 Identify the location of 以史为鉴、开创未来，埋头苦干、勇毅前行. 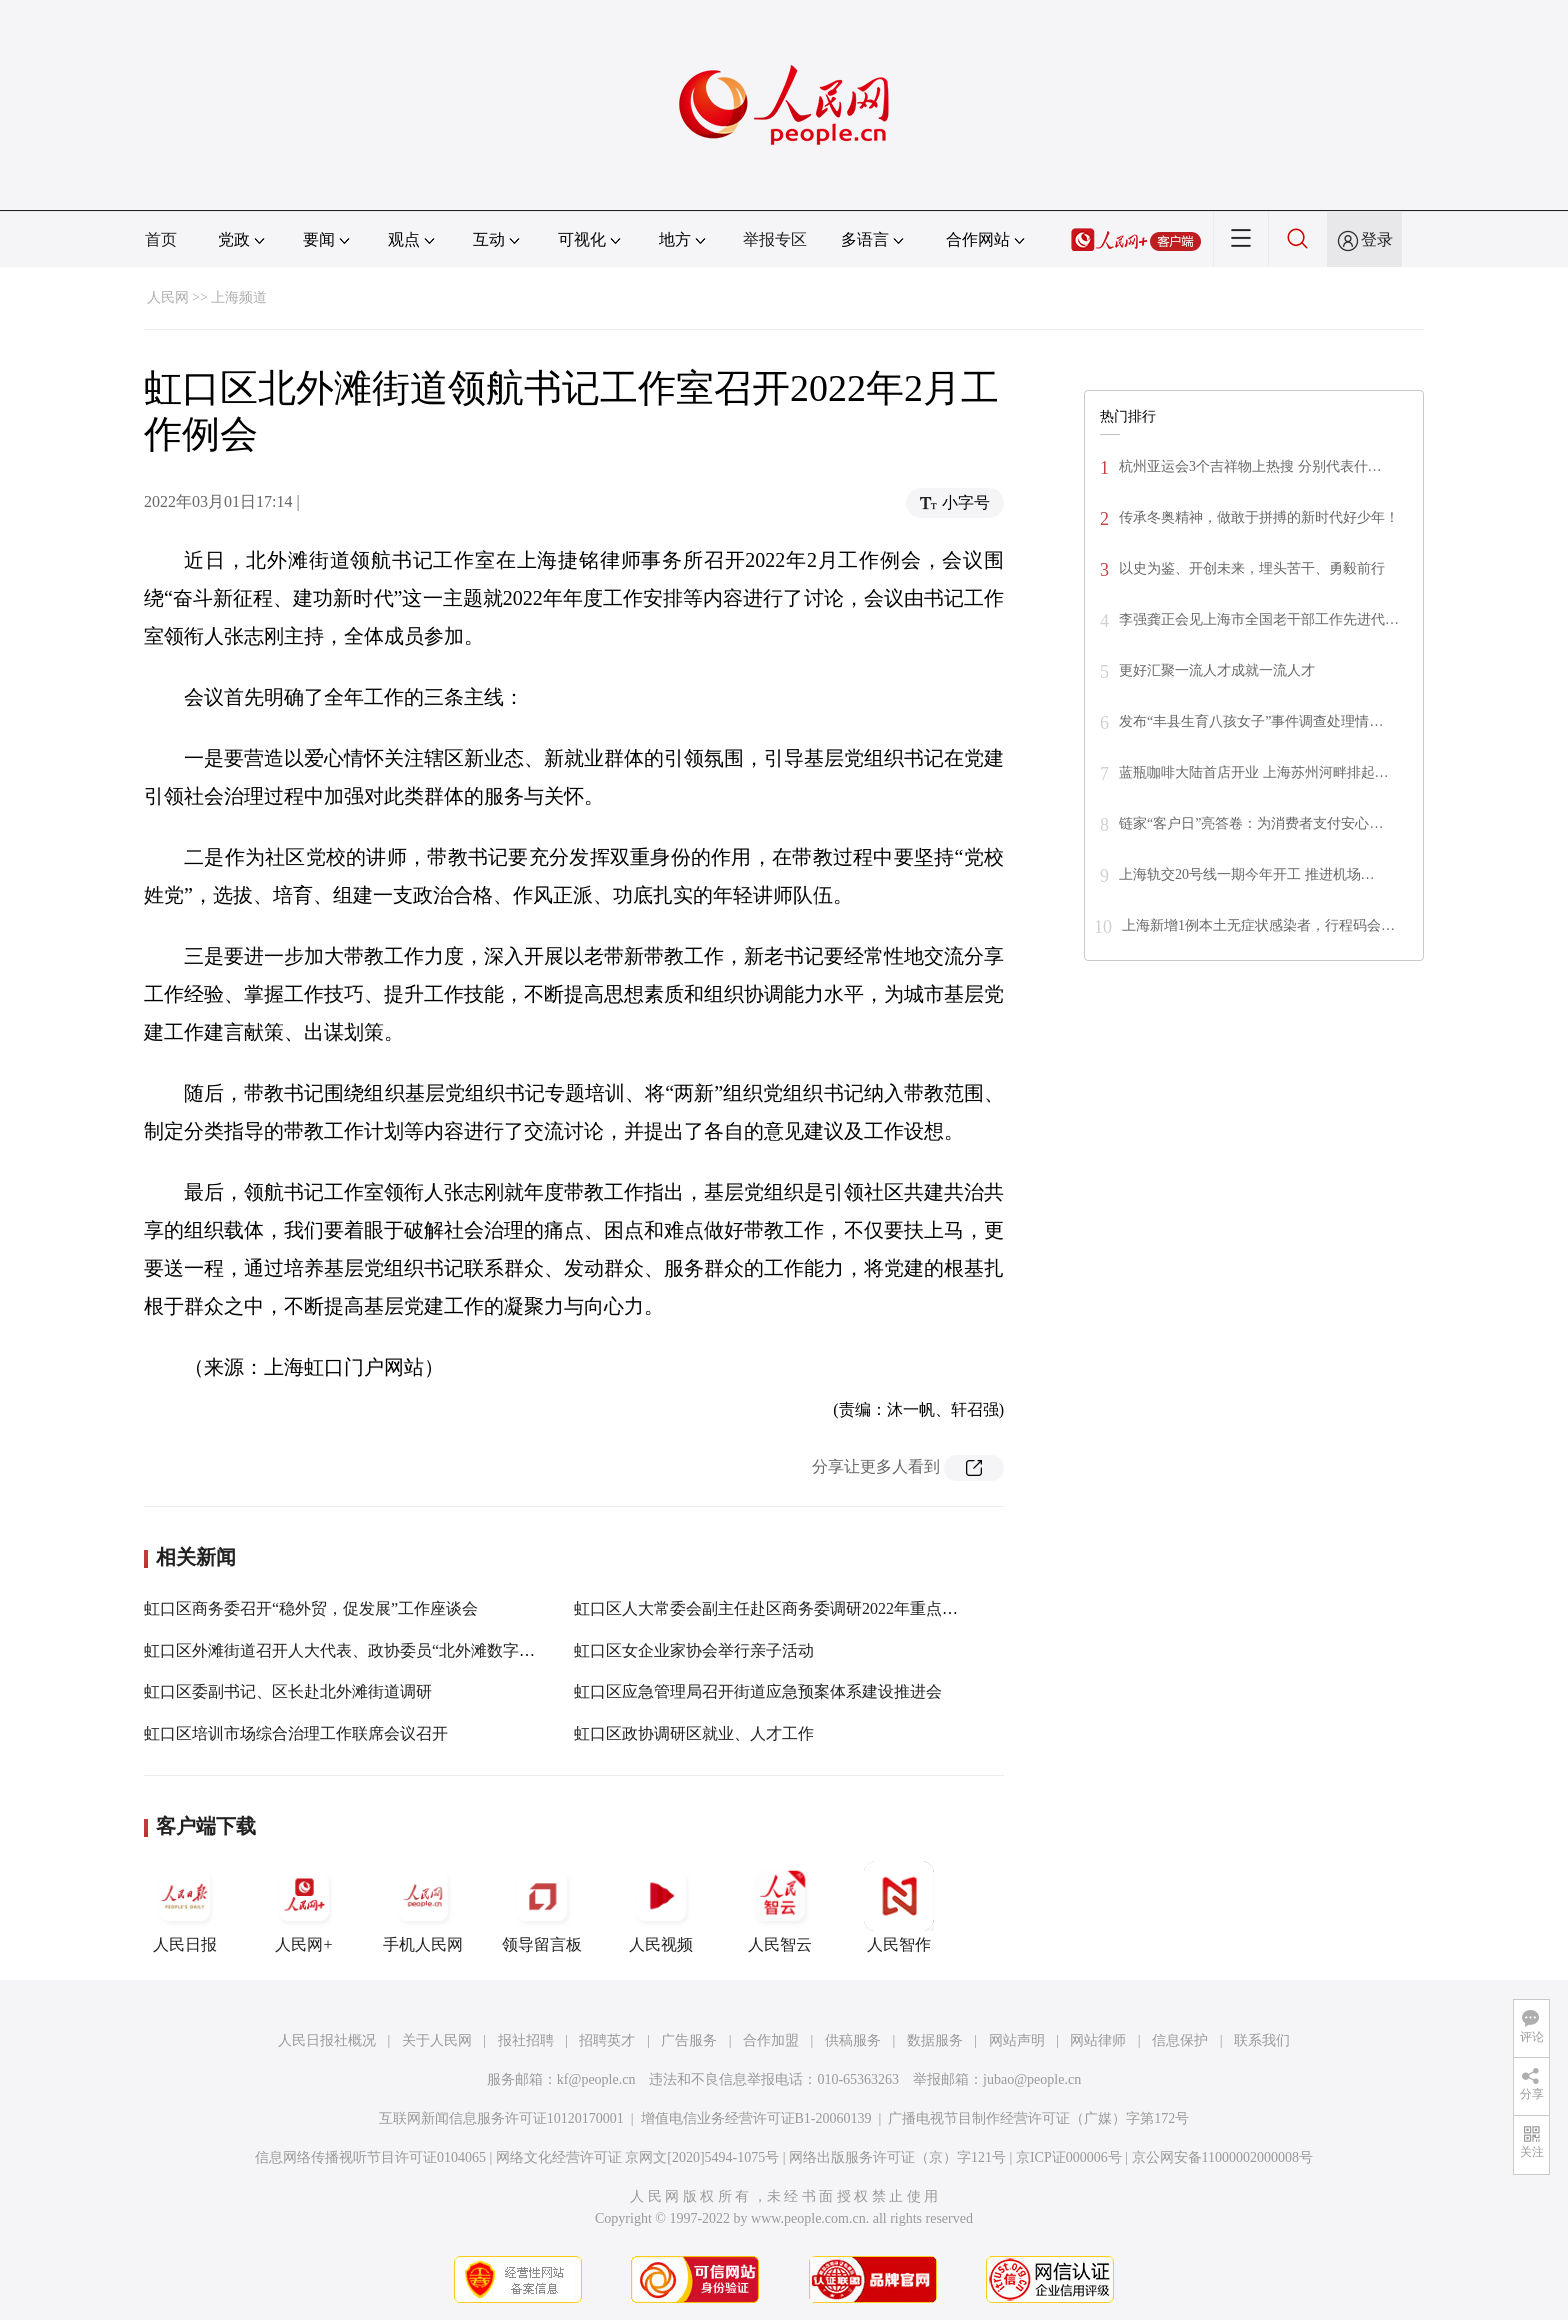
(1252, 568).